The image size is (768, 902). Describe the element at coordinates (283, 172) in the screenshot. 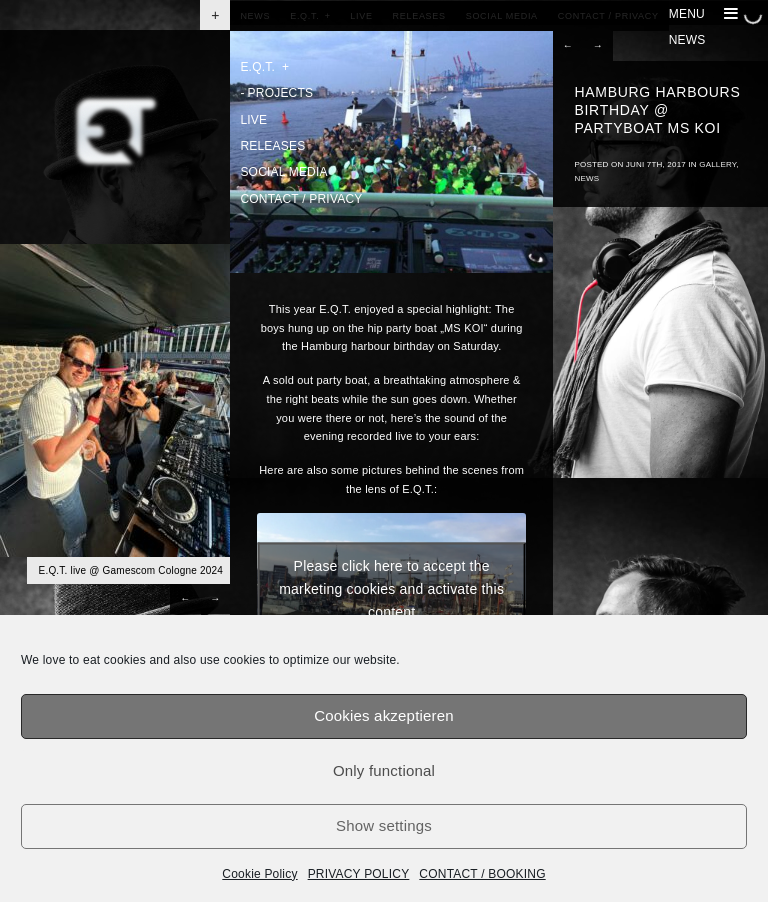

I see `SOCIAL MEDIA` at that location.